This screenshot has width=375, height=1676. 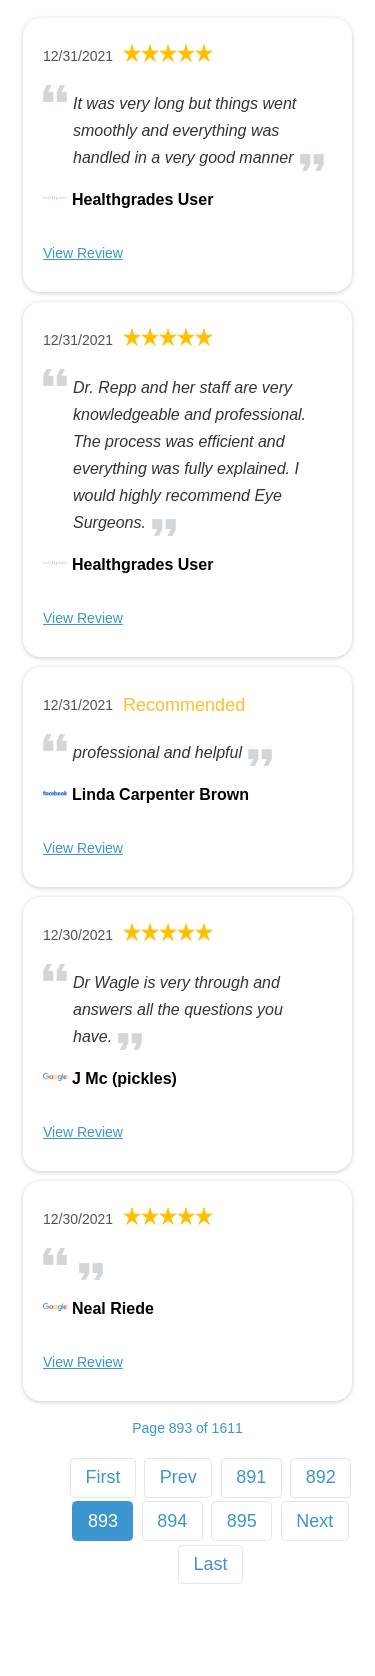 What do you see at coordinates (178, 1477) in the screenshot?
I see `Prev` at bounding box center [178, 1477].